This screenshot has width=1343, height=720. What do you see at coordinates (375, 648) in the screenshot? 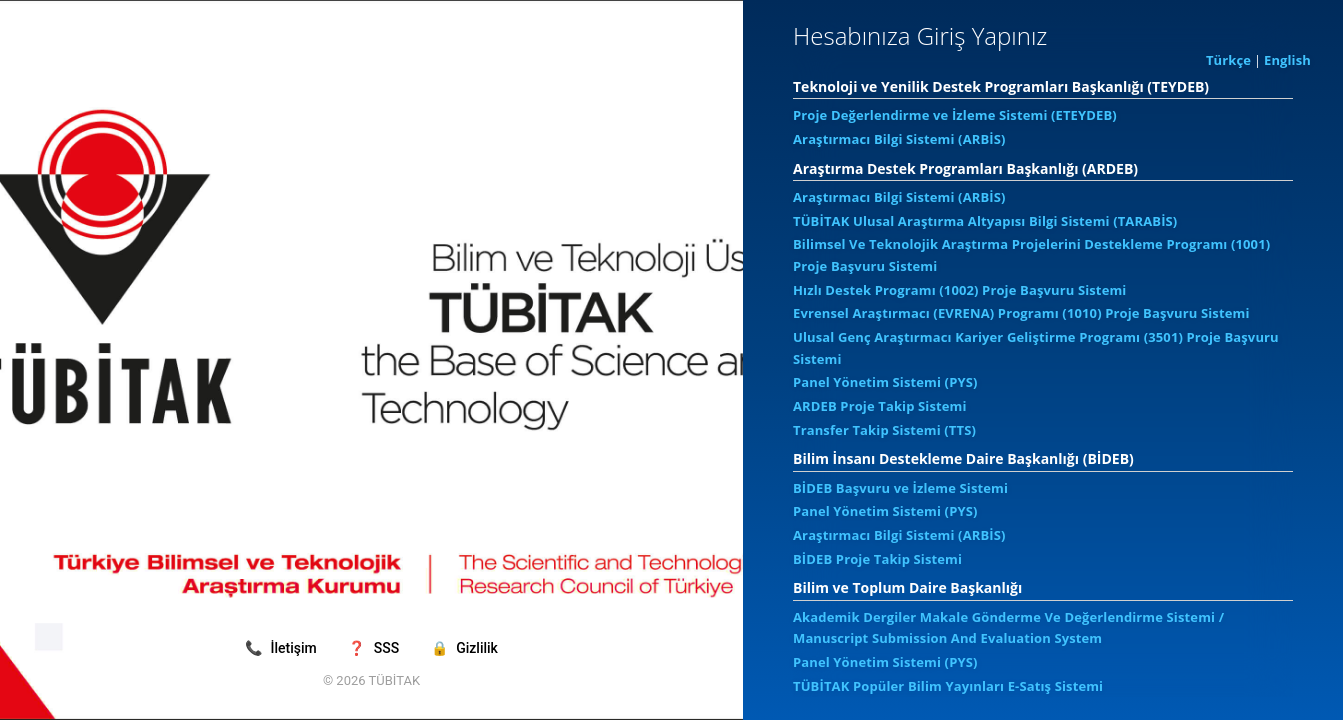
I see `SSS` at bounding box center [375, 648].